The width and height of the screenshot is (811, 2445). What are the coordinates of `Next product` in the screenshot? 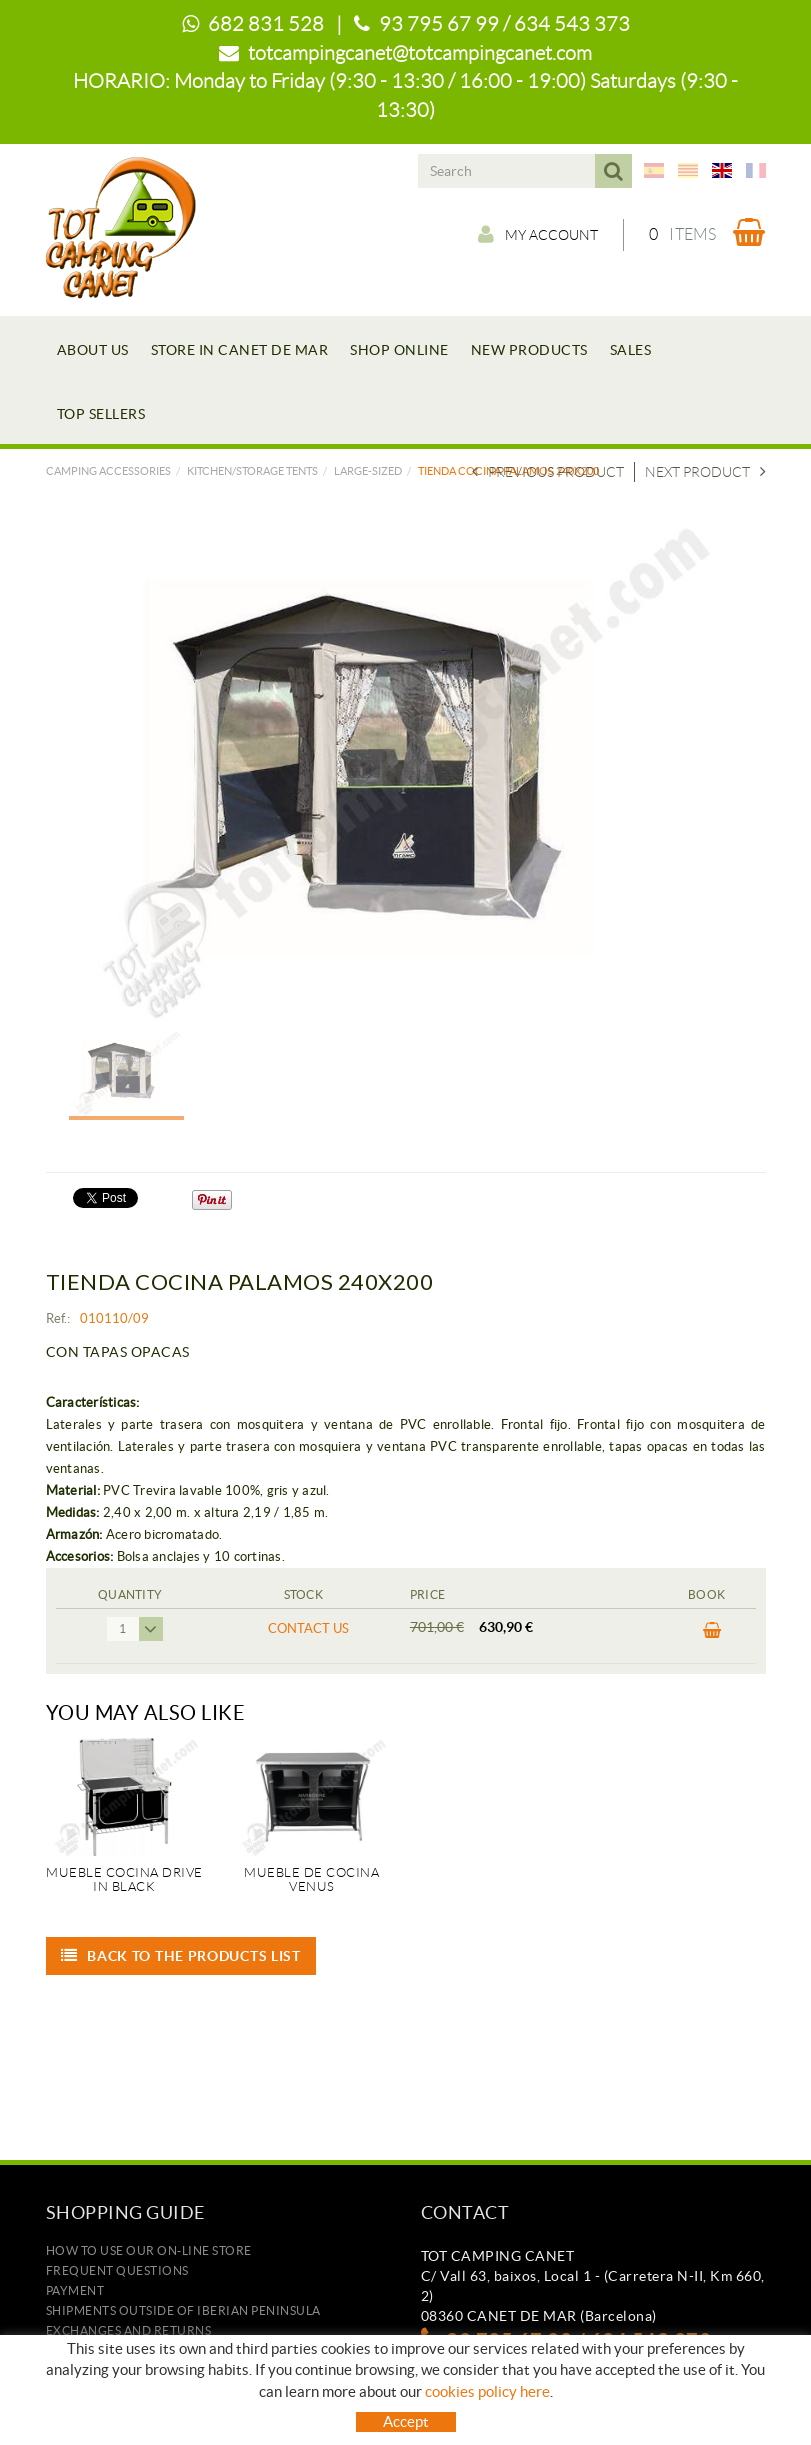 It's located at (705, 472).